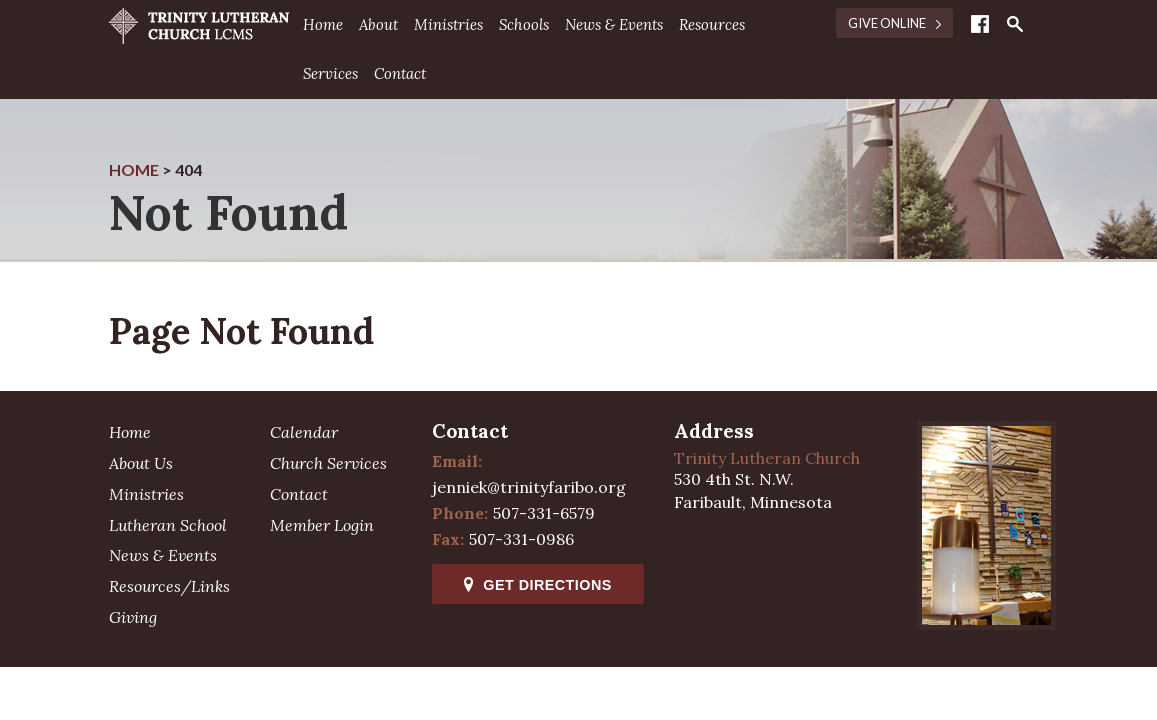  Describe the element at coordinates (400, 73) in the screenshot. I see `Contact` at that location.